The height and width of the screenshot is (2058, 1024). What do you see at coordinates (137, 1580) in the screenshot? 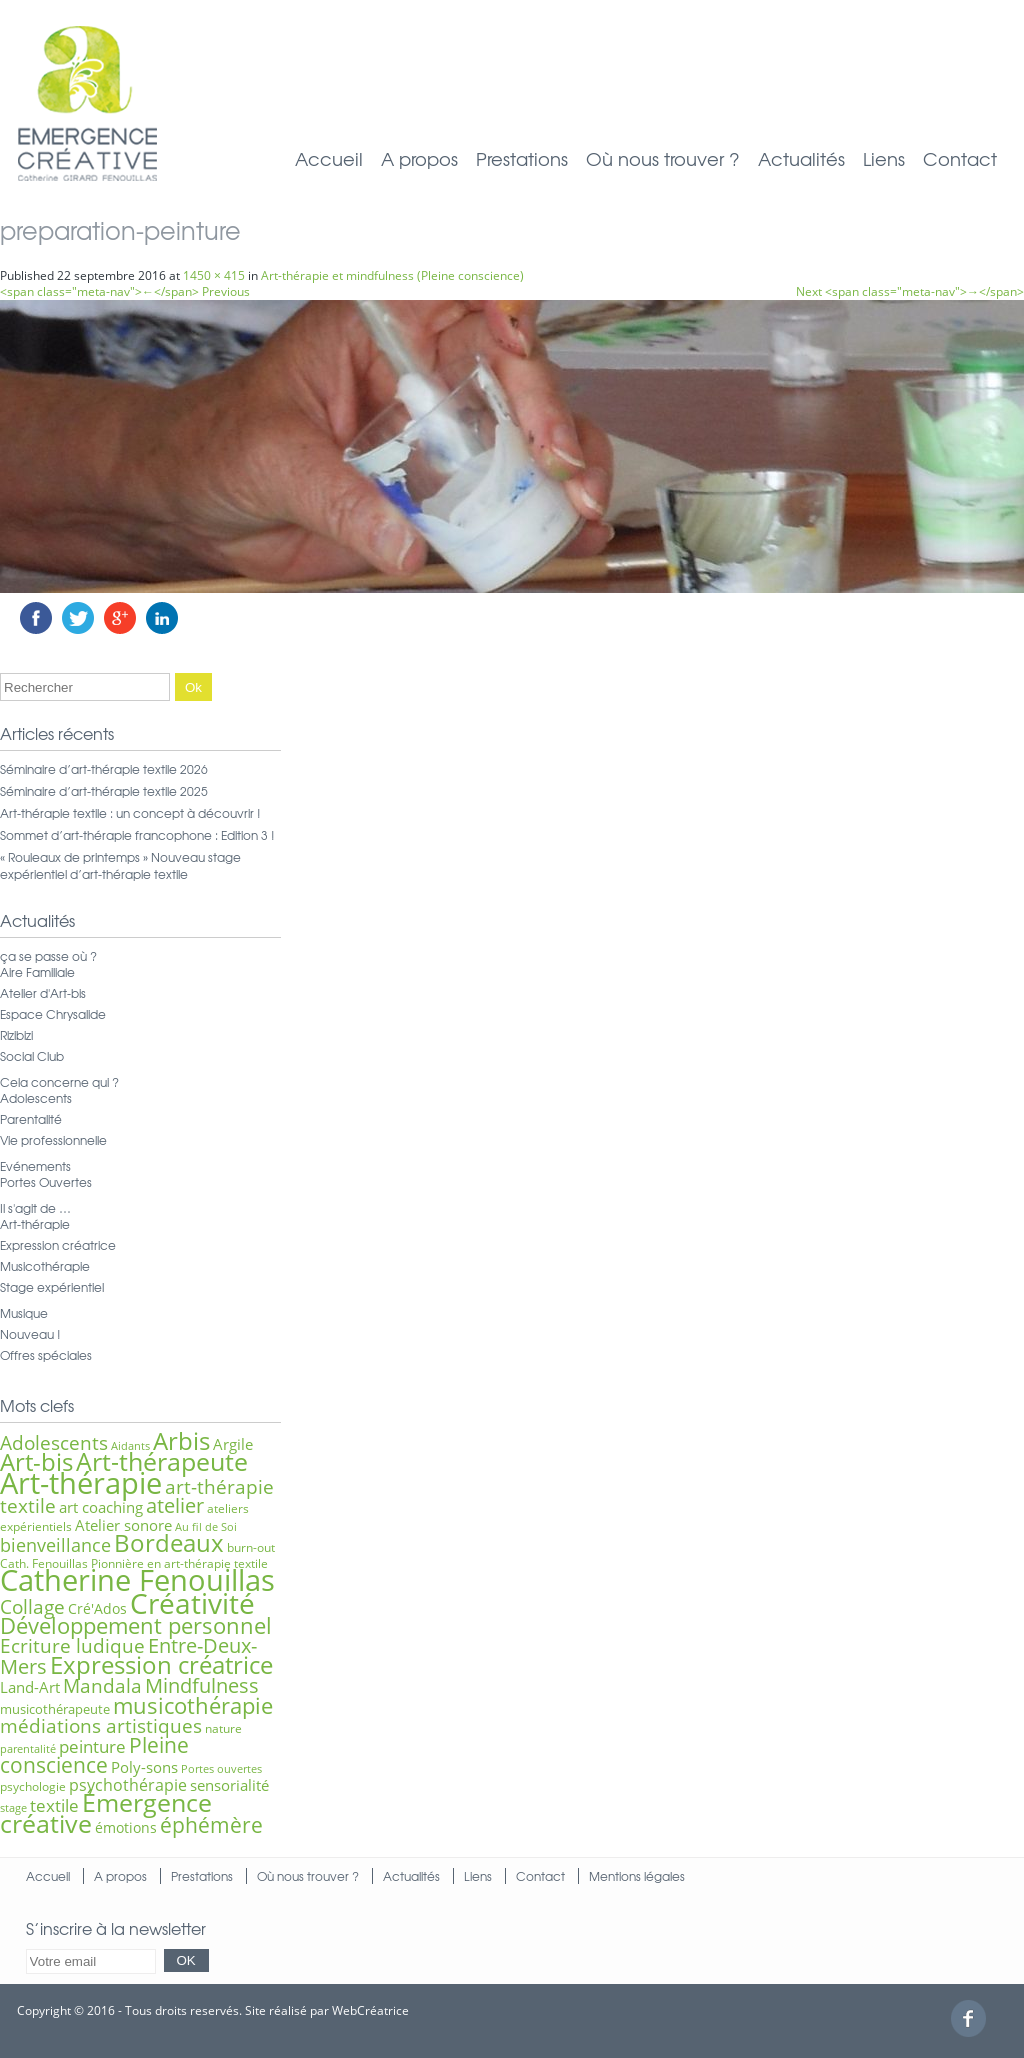
I see `Catherine Fenouillas [Catherine Fenouillas (48 éléments)]` at bounding box center [137, 1580].